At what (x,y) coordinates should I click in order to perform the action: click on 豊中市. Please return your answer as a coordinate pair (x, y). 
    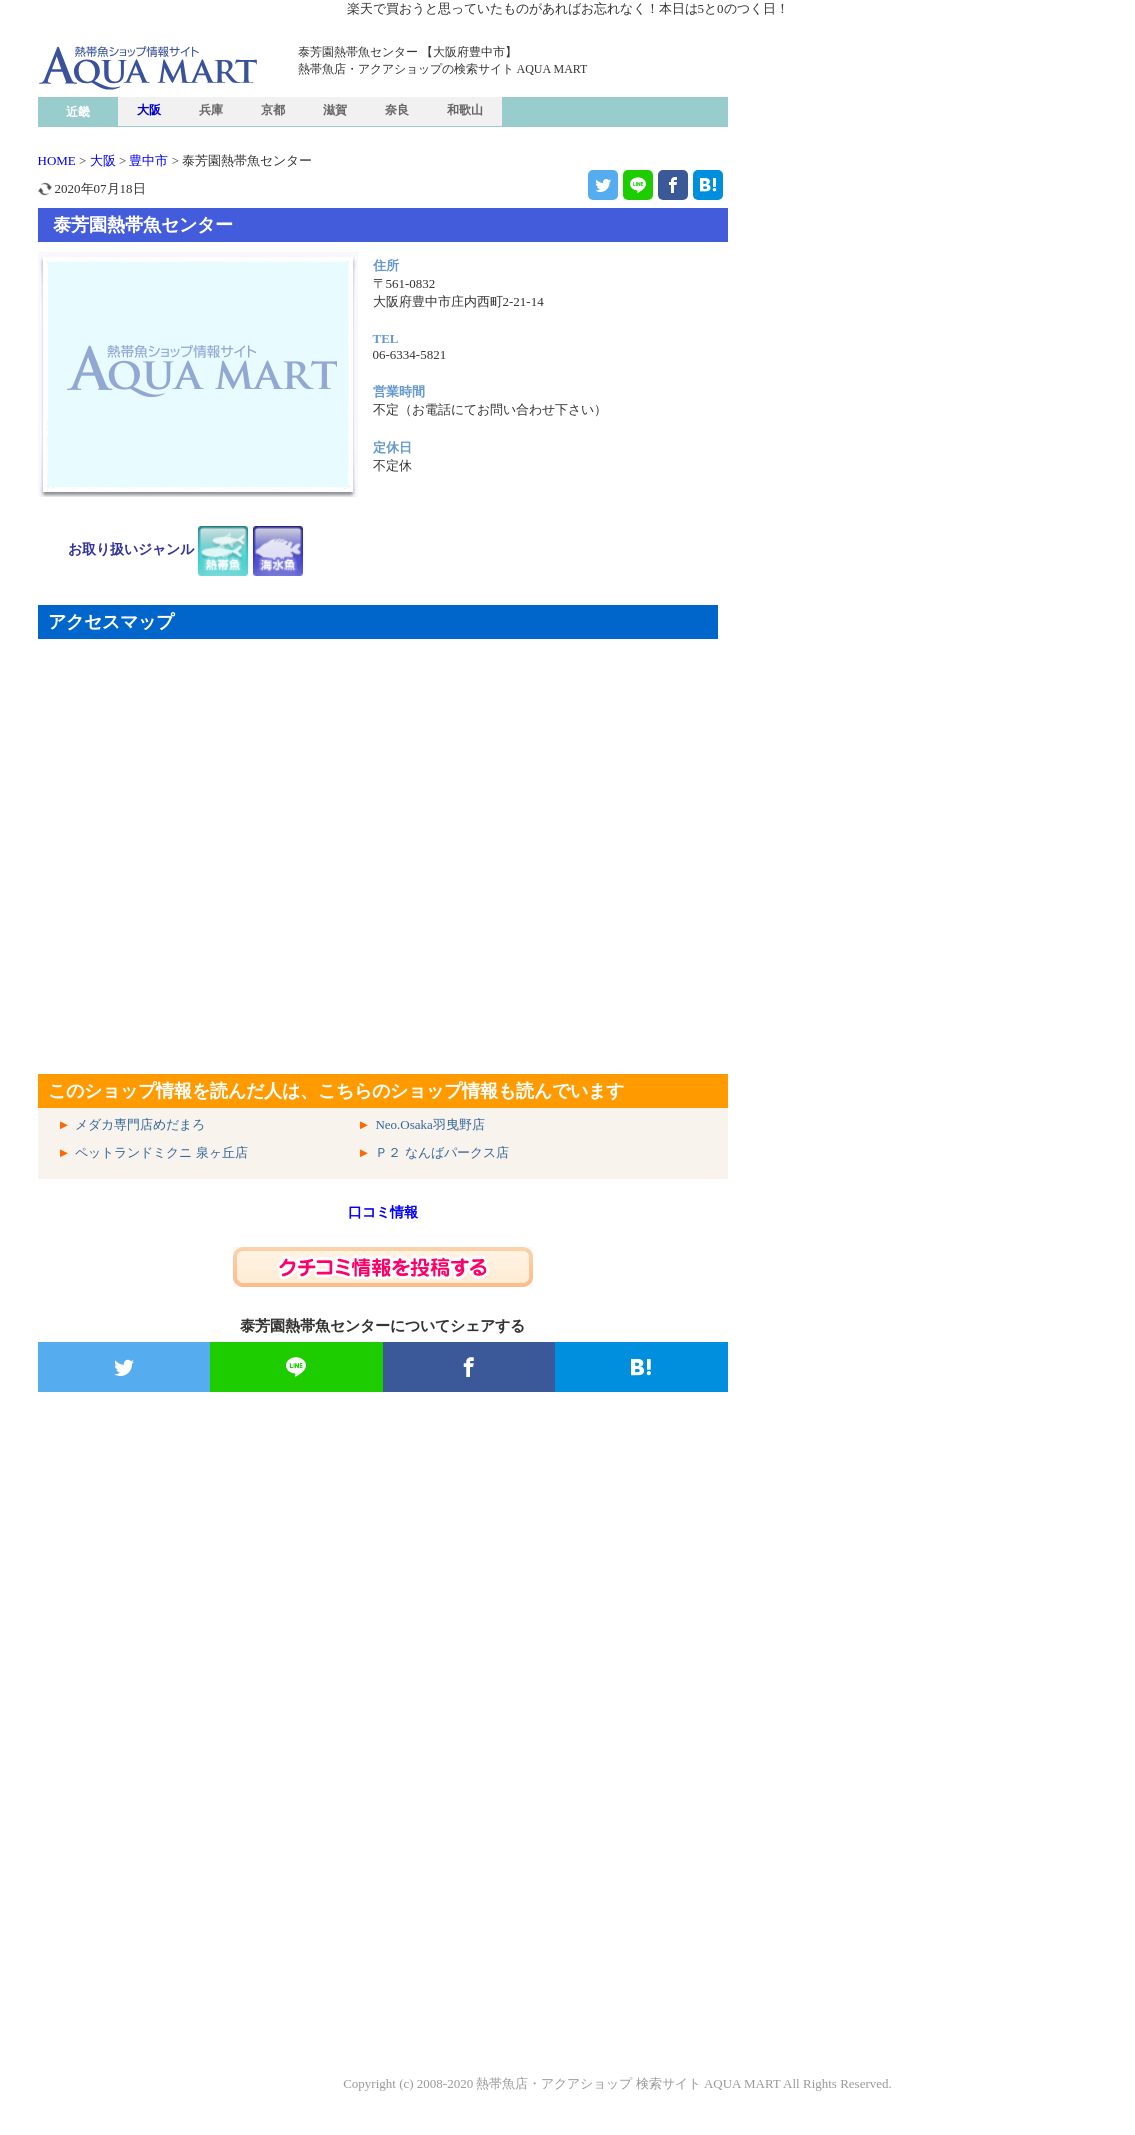
    Looking at the image, I should click on (148, 160).